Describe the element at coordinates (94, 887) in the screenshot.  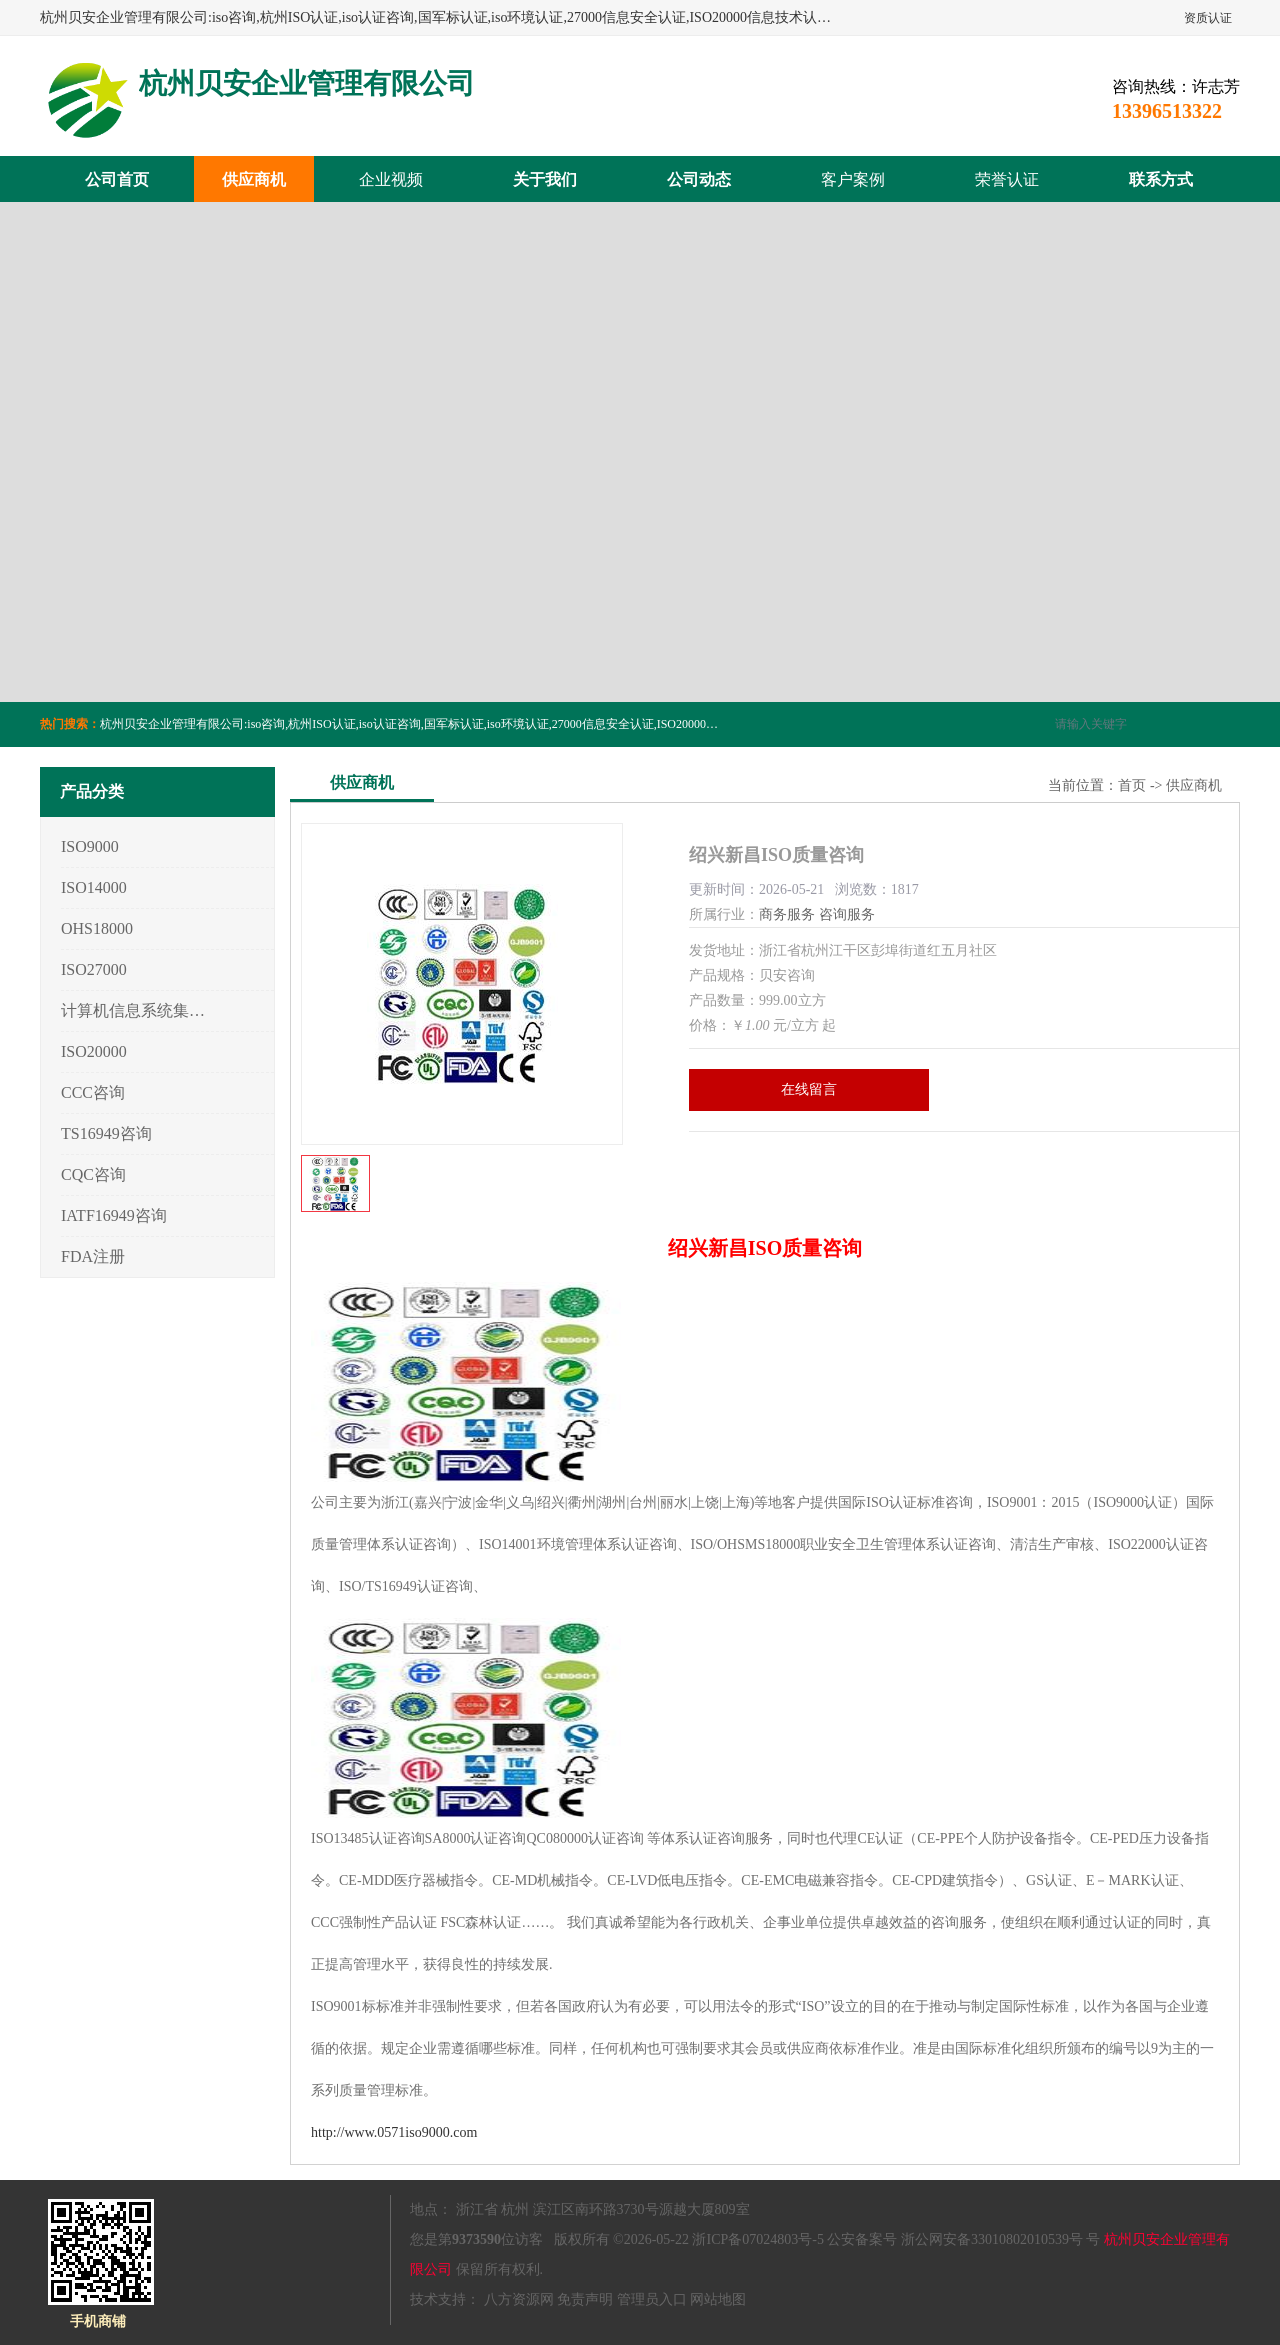
I see `ISO14000` at that location.